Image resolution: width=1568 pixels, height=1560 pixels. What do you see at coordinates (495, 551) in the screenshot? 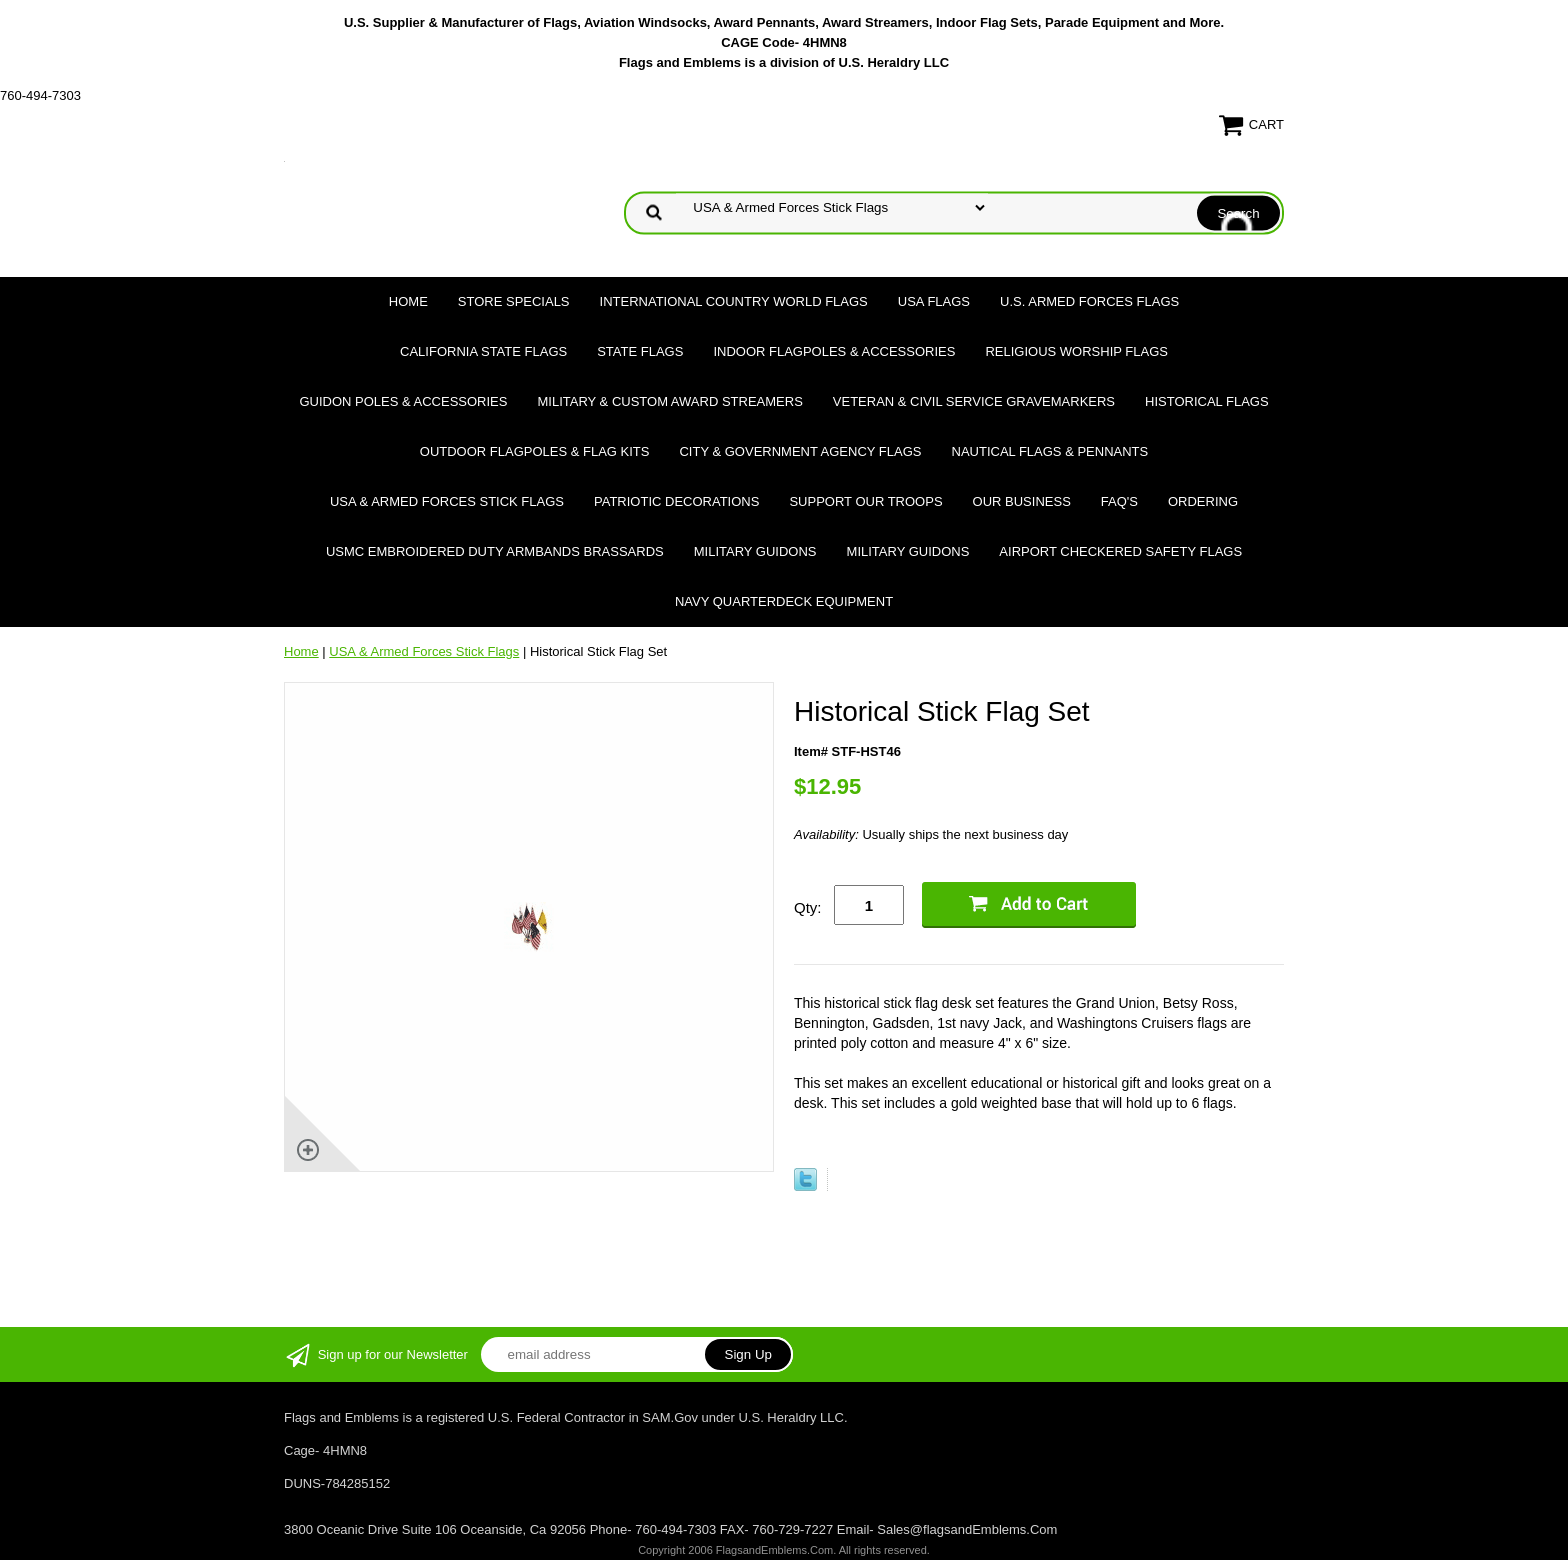
I see `USMC Embroidered Duty Armbands Brassards` at bounding box center [495, 551].